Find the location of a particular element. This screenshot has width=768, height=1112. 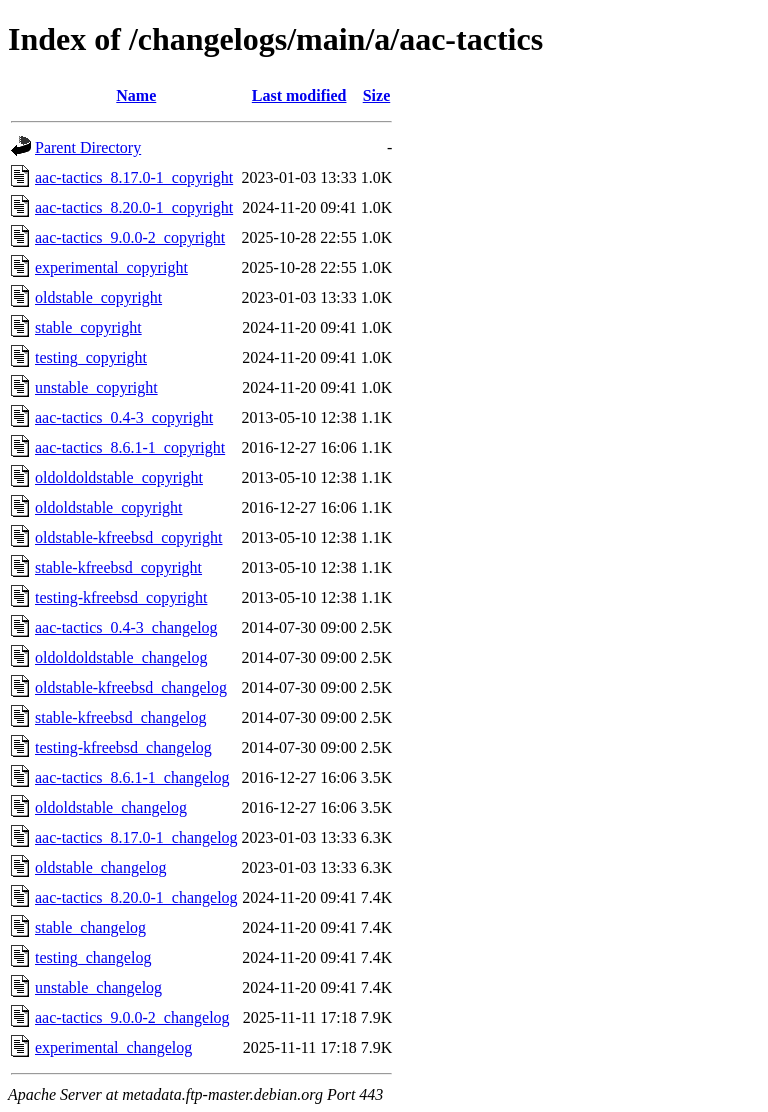

unstable_copyright is located at coordinates (96, 387).